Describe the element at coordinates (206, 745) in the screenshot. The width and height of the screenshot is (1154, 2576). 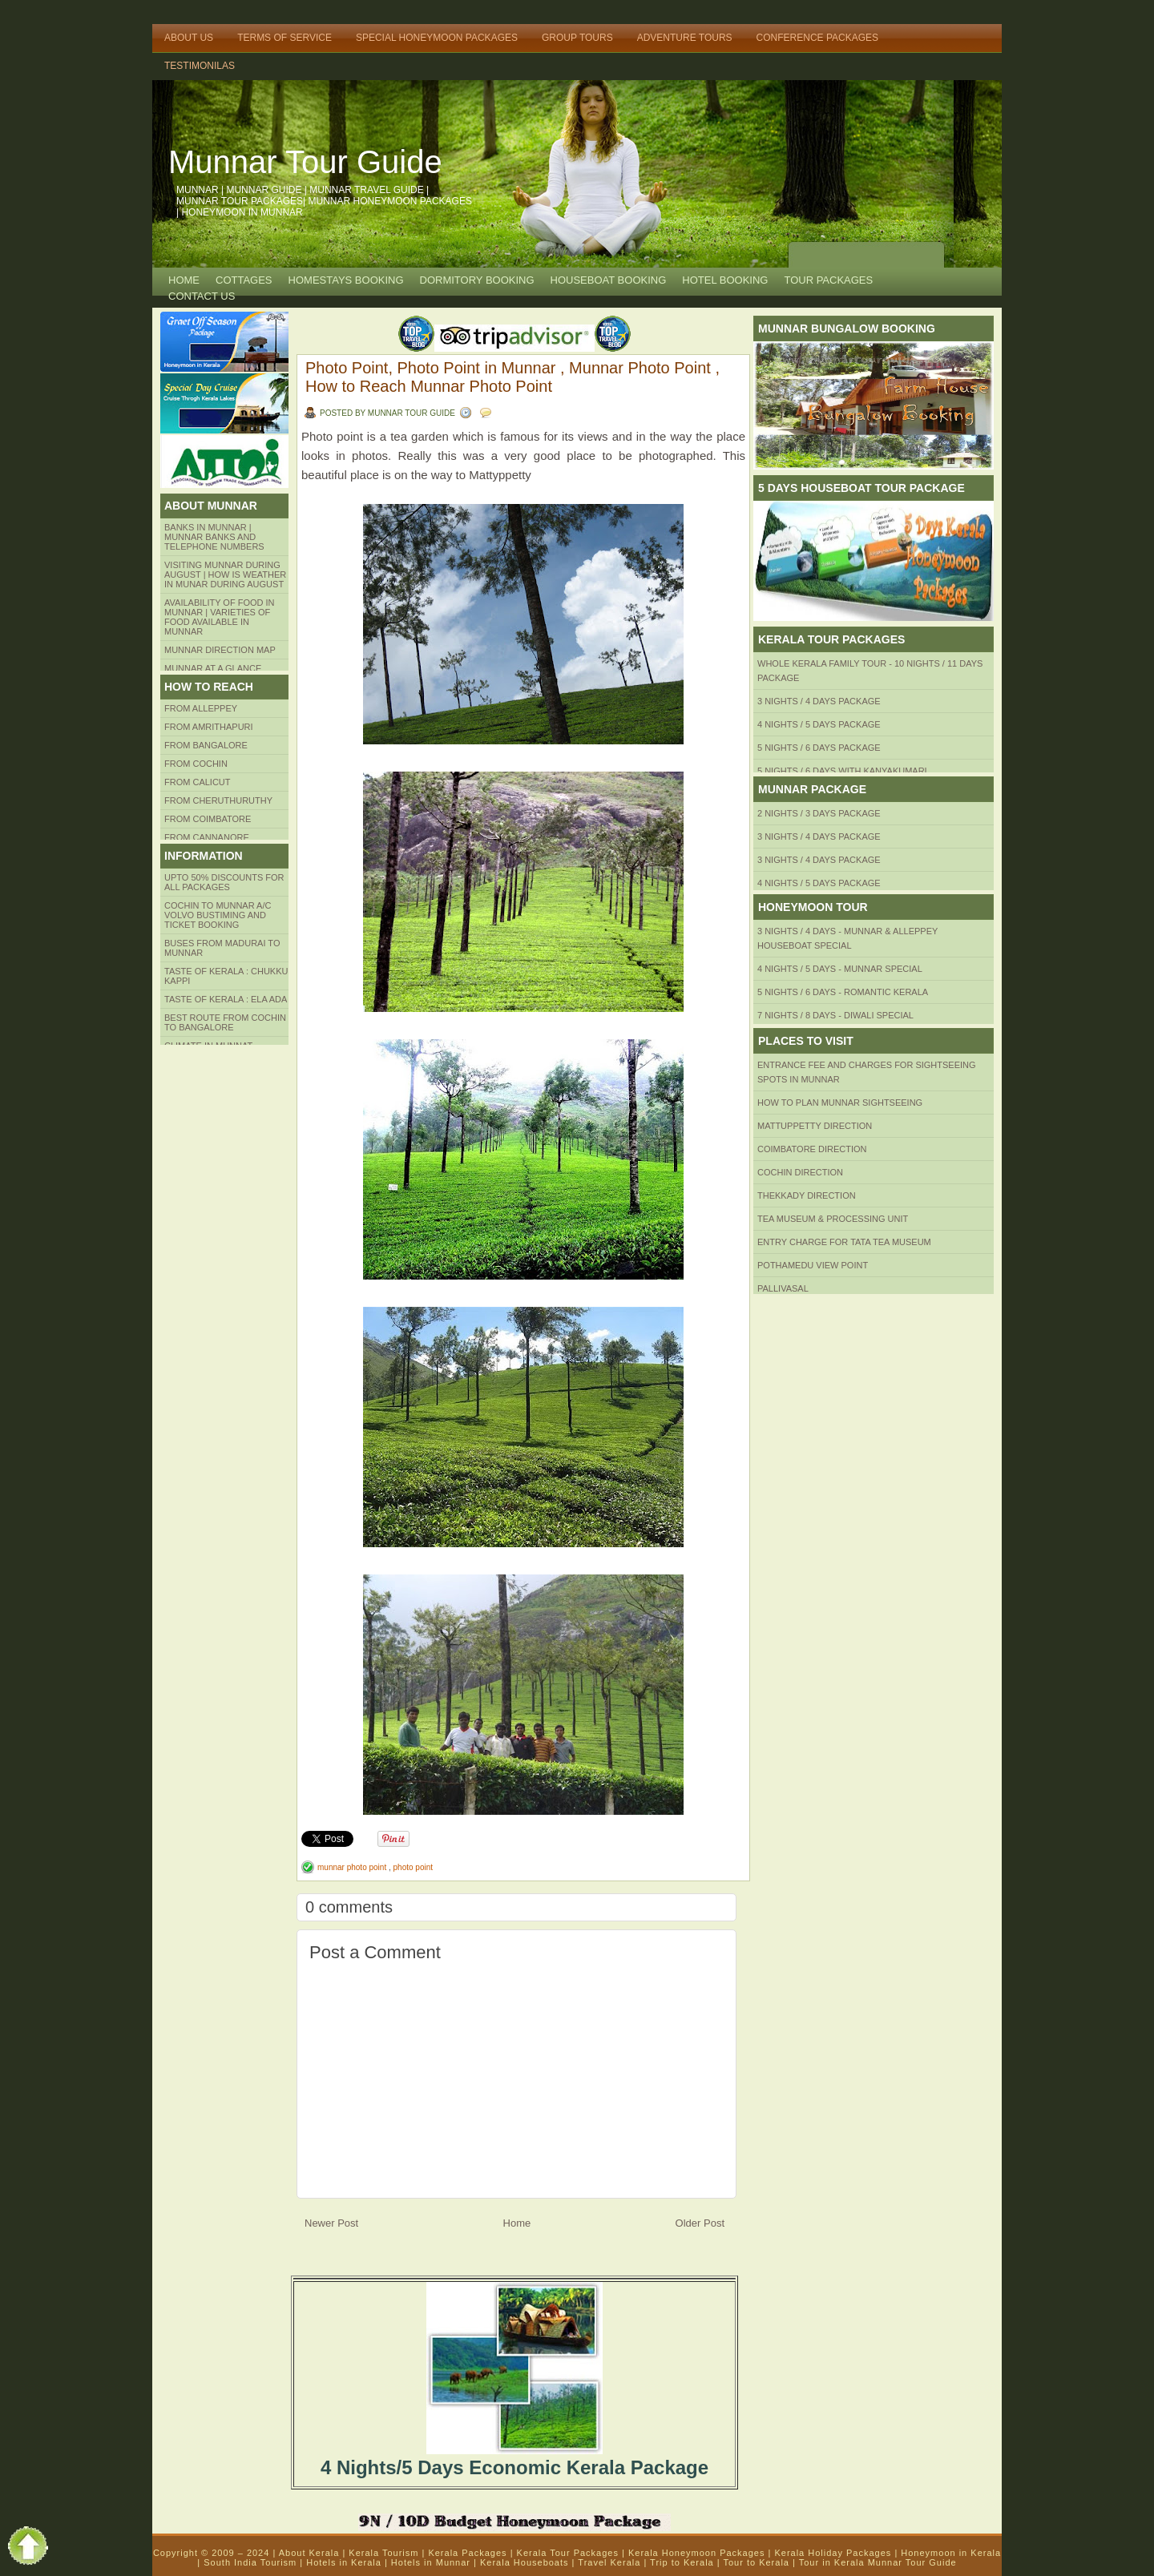
I see `from BANGALORE` at that location.